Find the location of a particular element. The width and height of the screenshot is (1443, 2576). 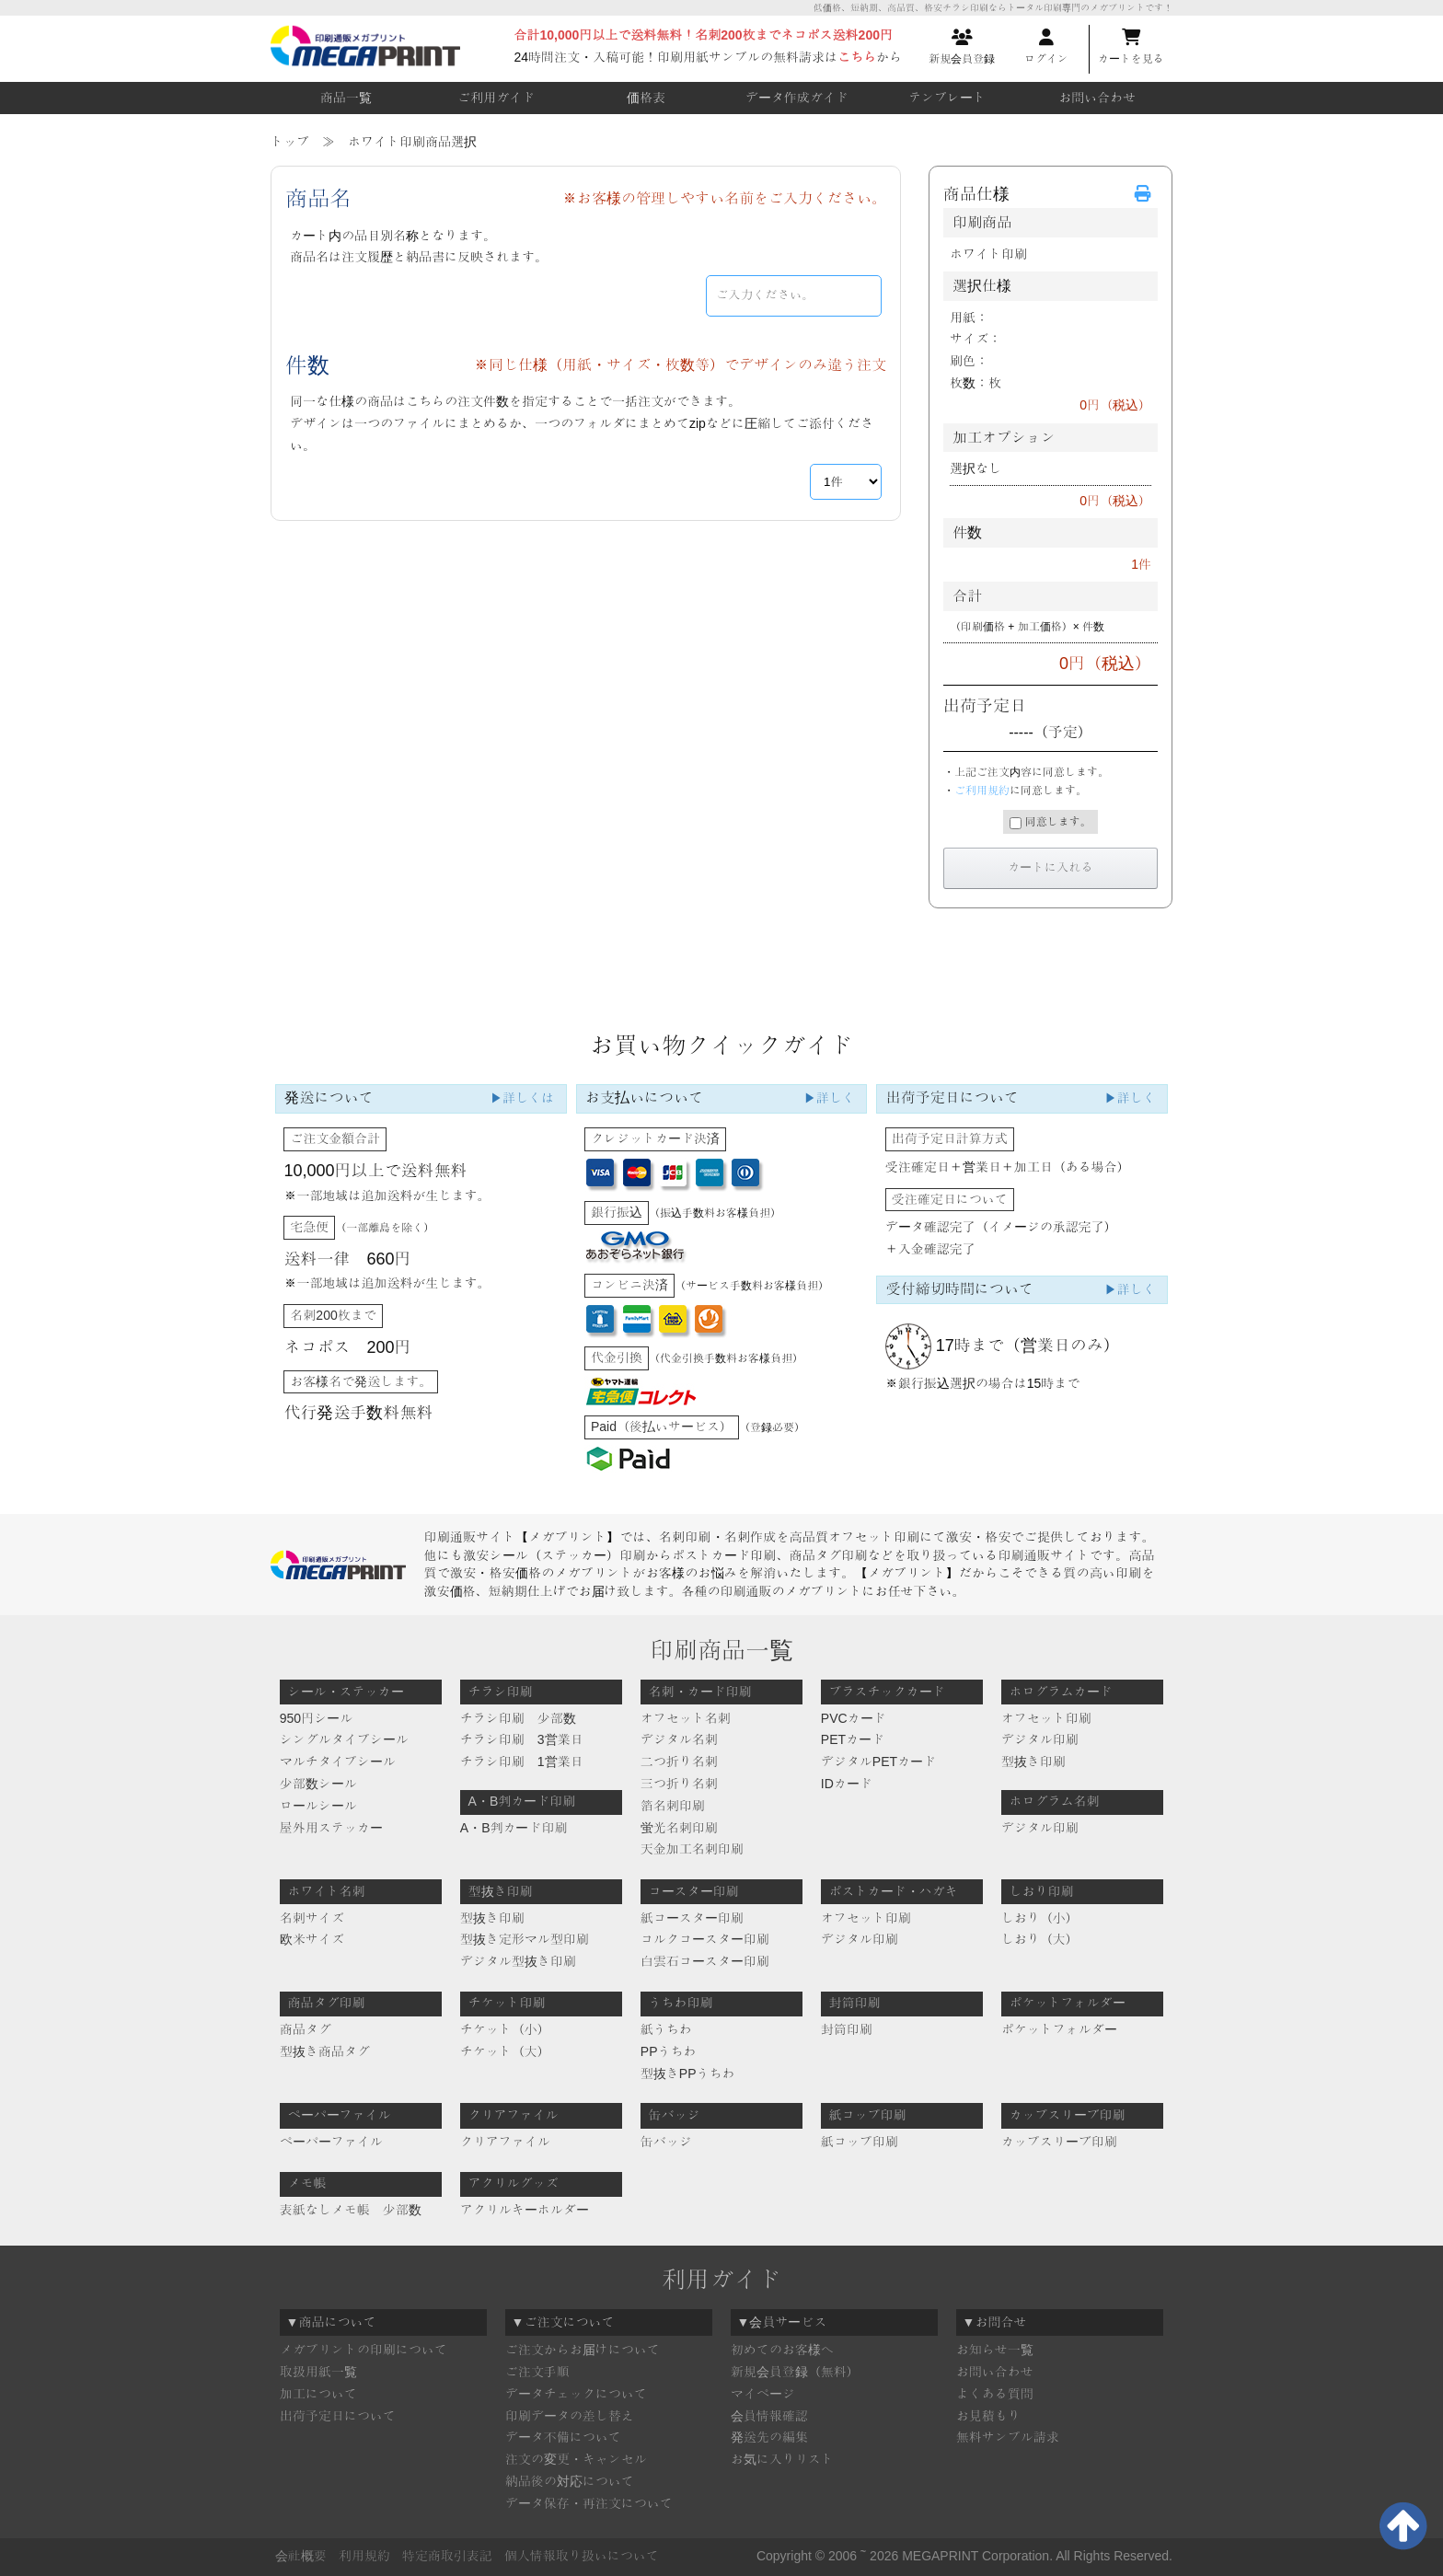

型抜き商品タグ is located at coordinates (325, 2051).